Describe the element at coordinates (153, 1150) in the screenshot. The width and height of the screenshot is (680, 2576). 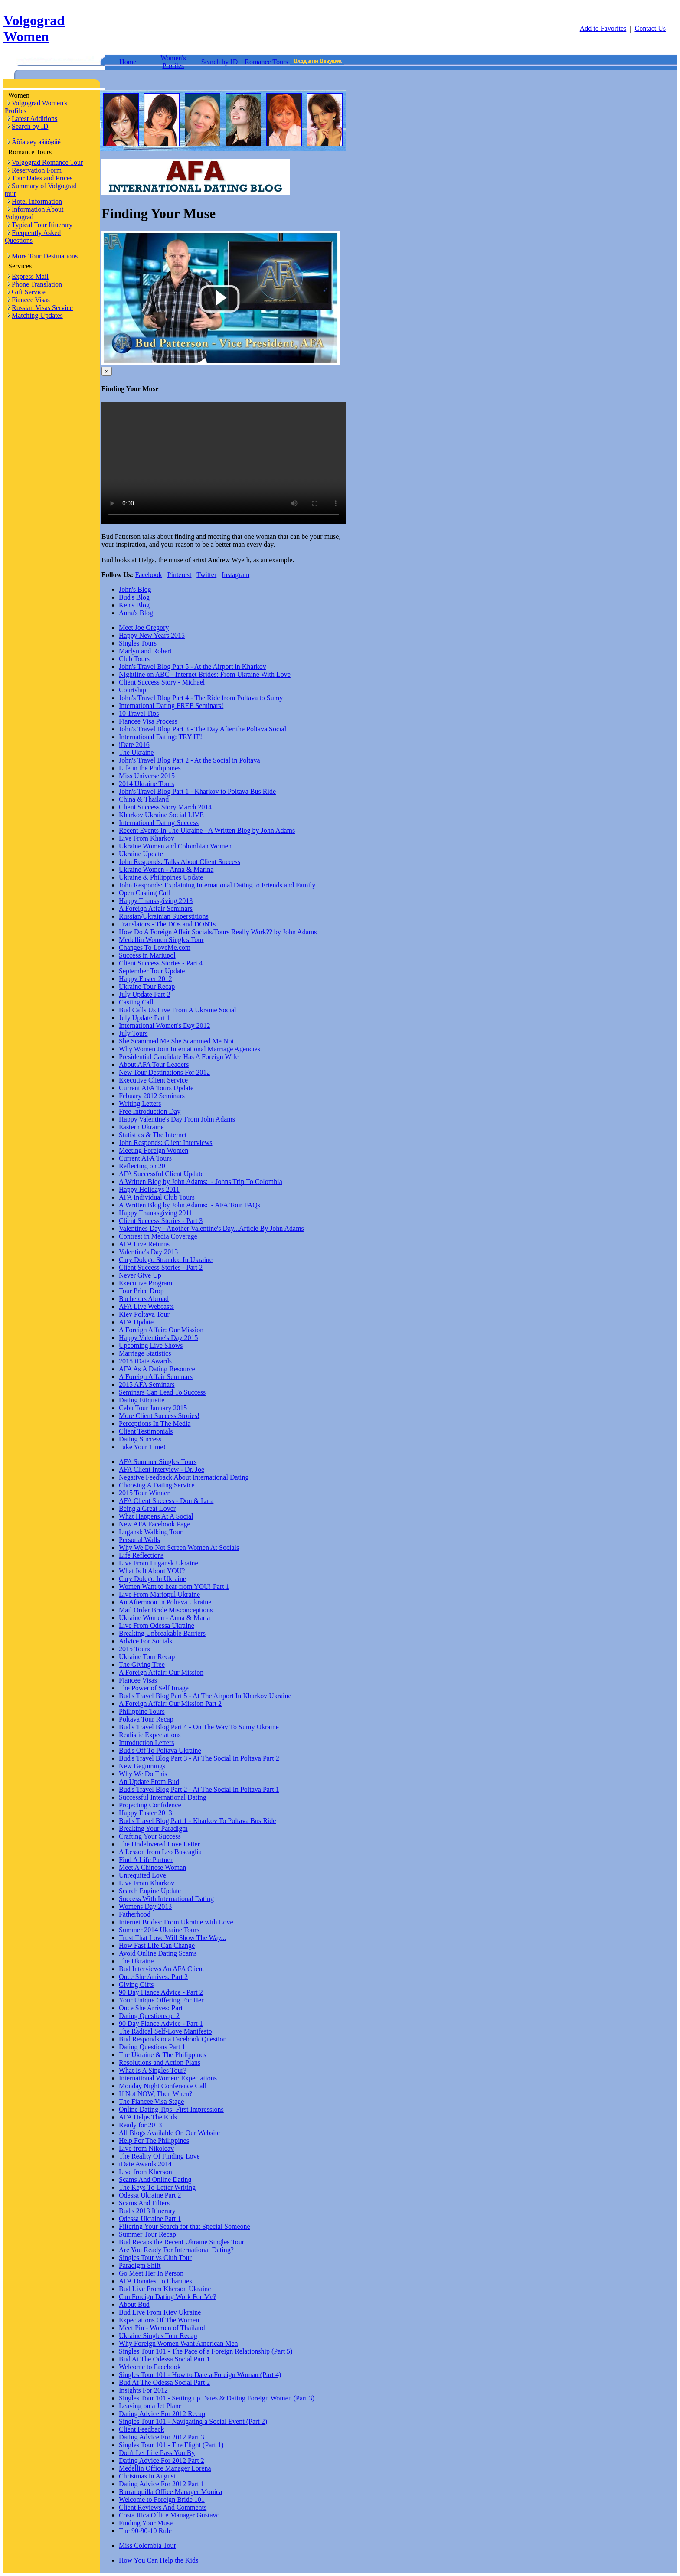
I see `Meeting Foreign Women` at that location.